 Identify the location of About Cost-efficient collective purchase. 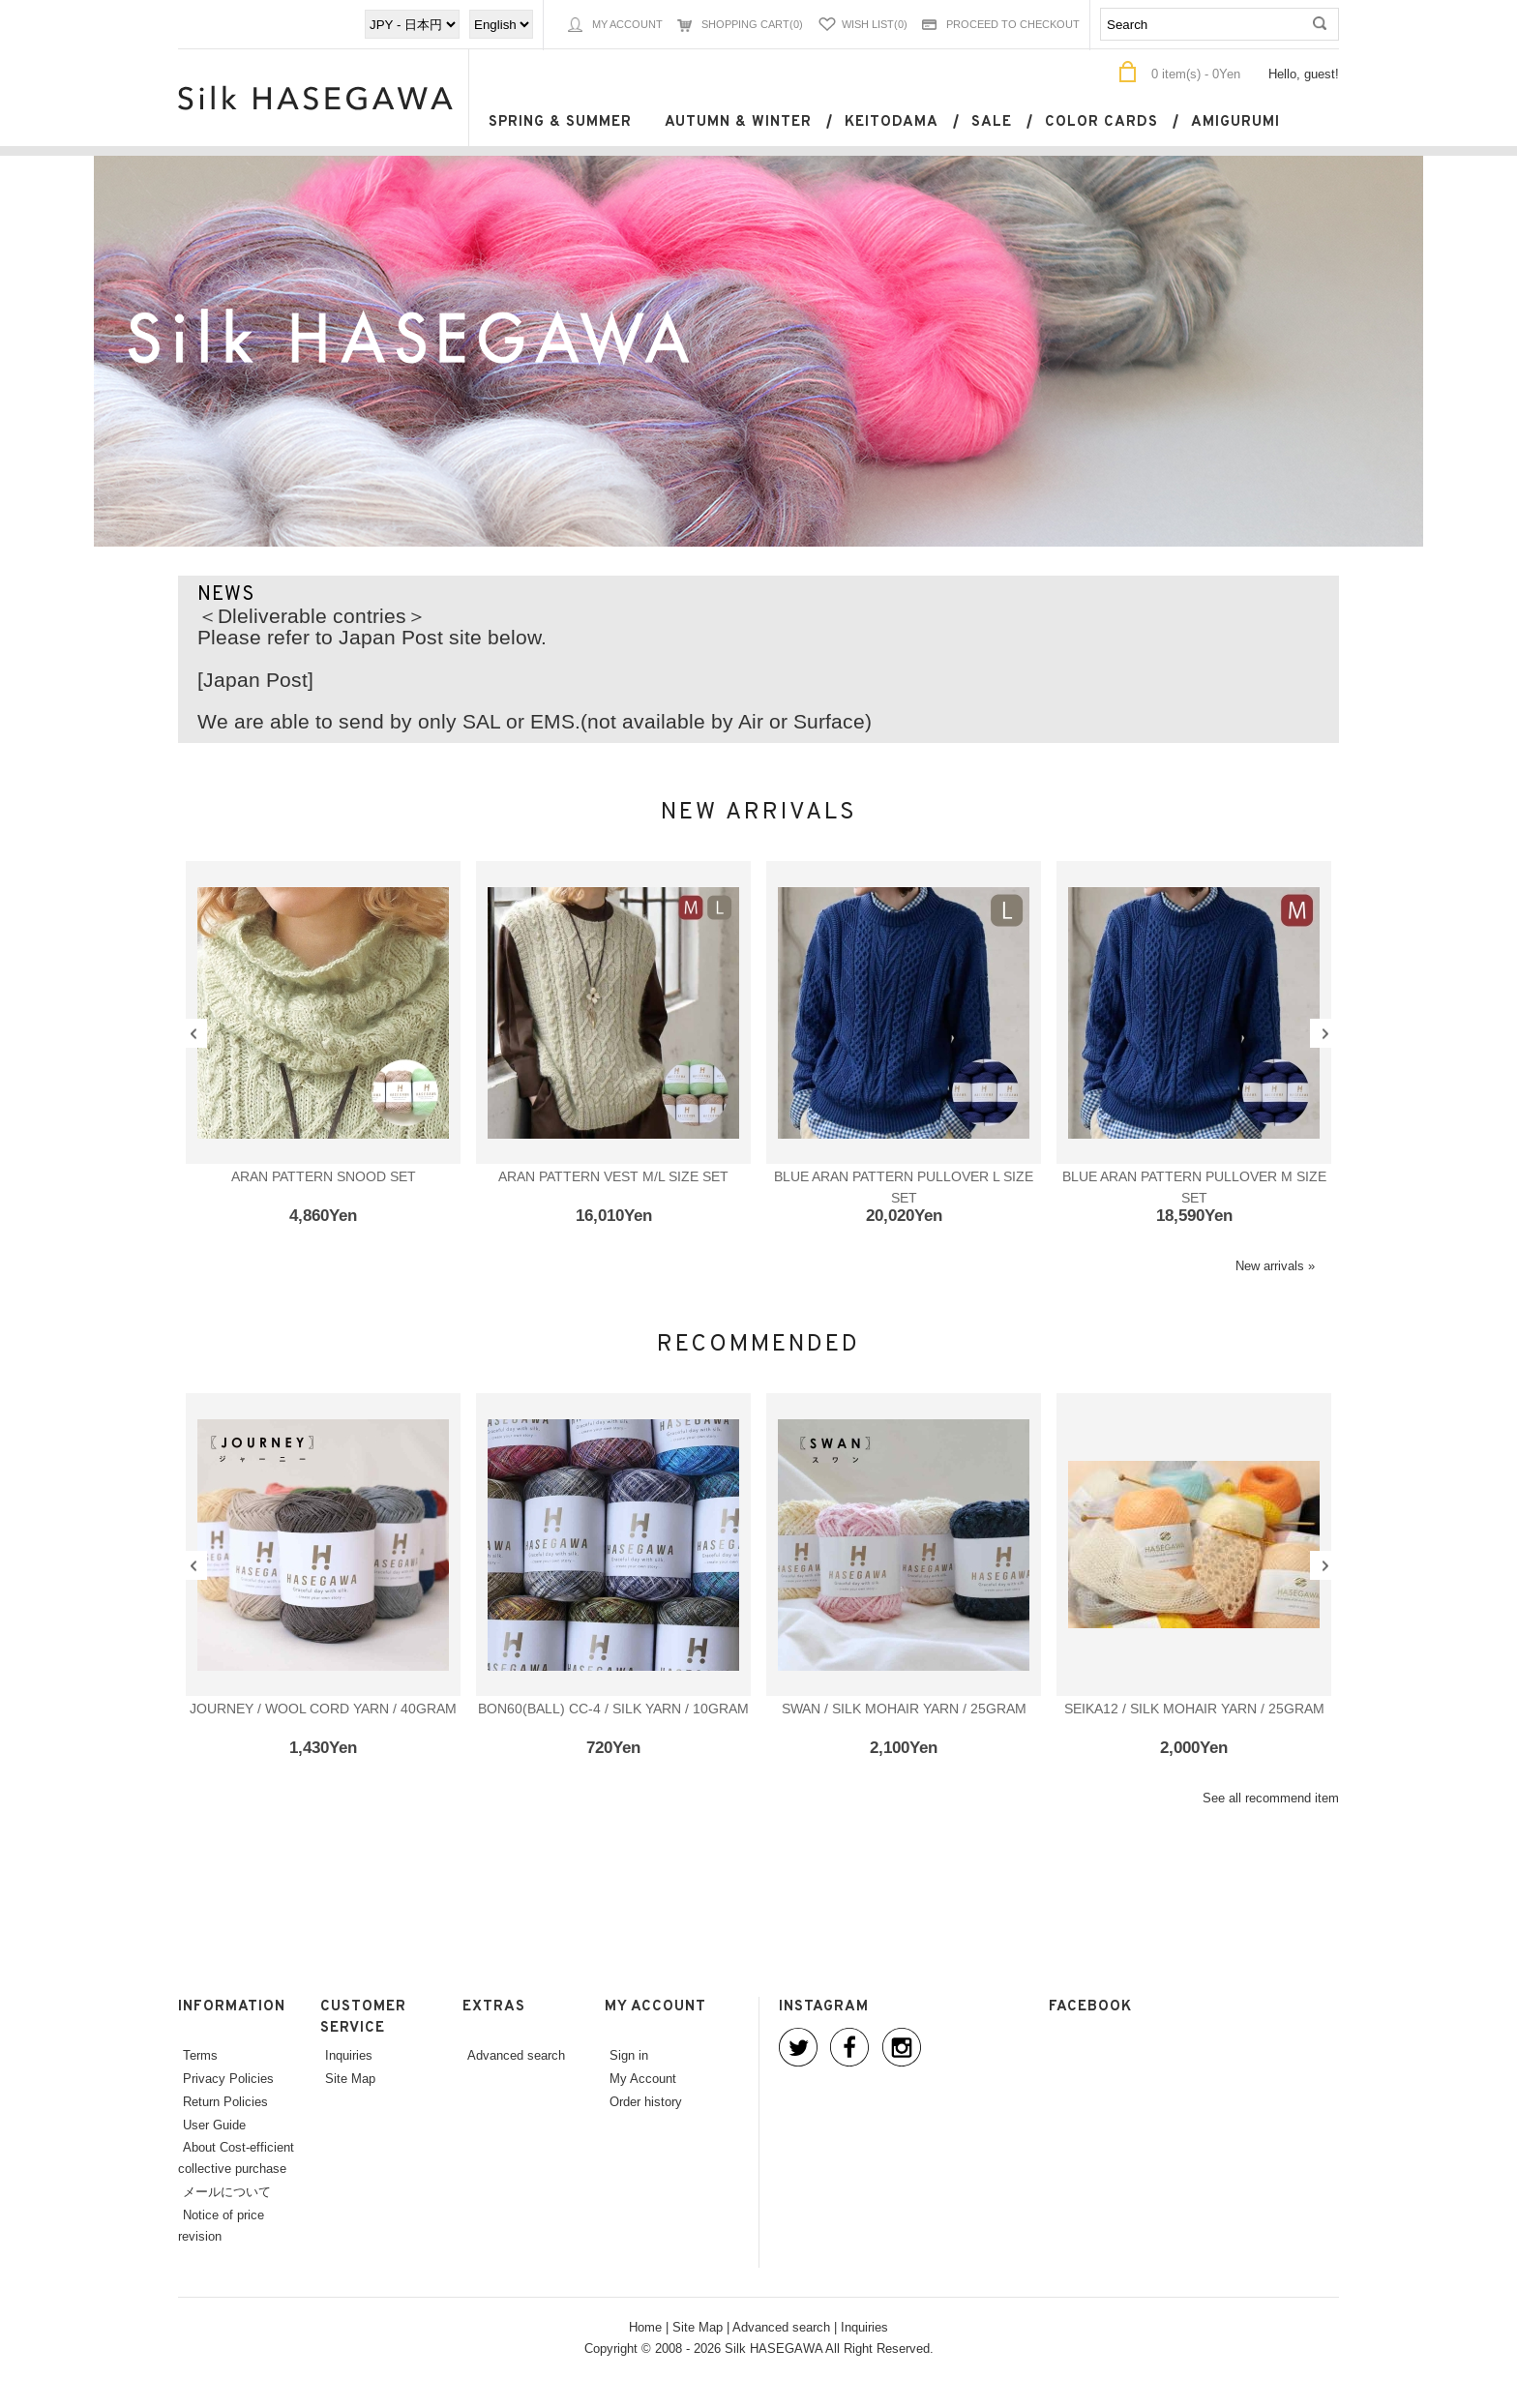
(236, 2157).